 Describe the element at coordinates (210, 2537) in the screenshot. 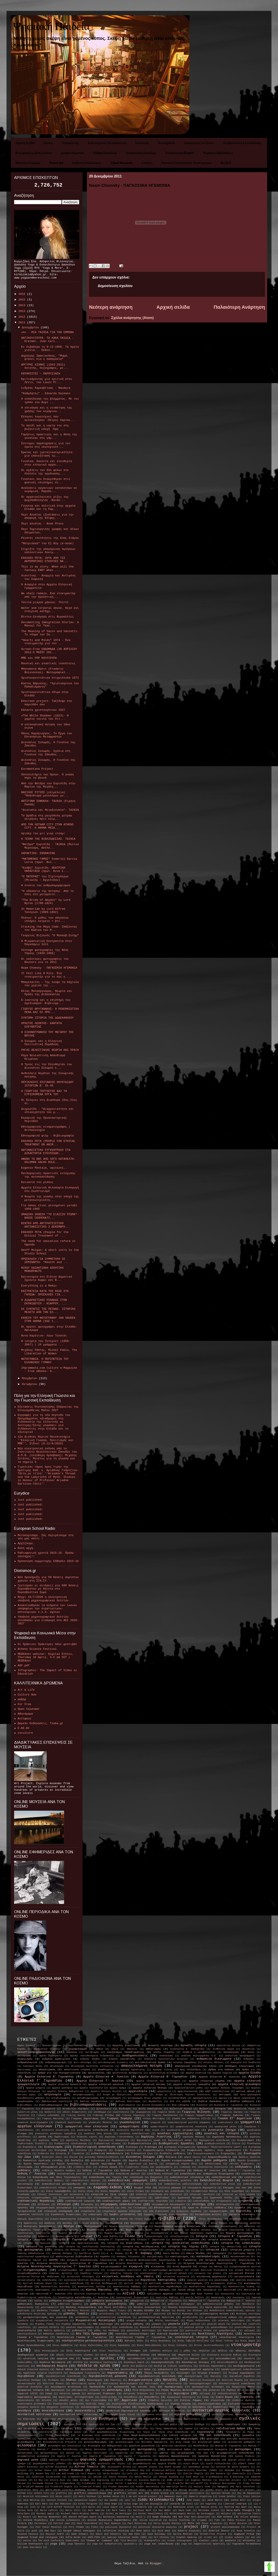

I see `street art` at that location.